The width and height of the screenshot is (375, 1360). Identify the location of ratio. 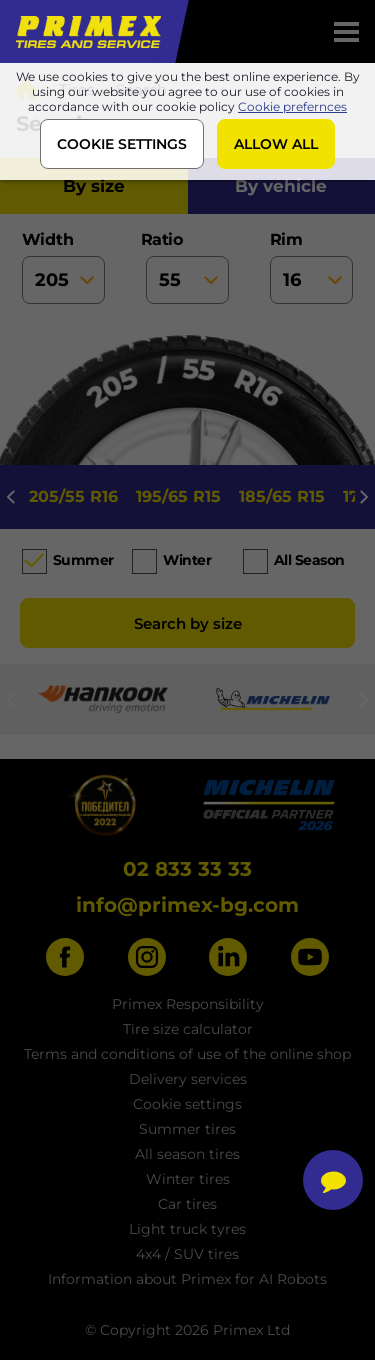
(188, 267).